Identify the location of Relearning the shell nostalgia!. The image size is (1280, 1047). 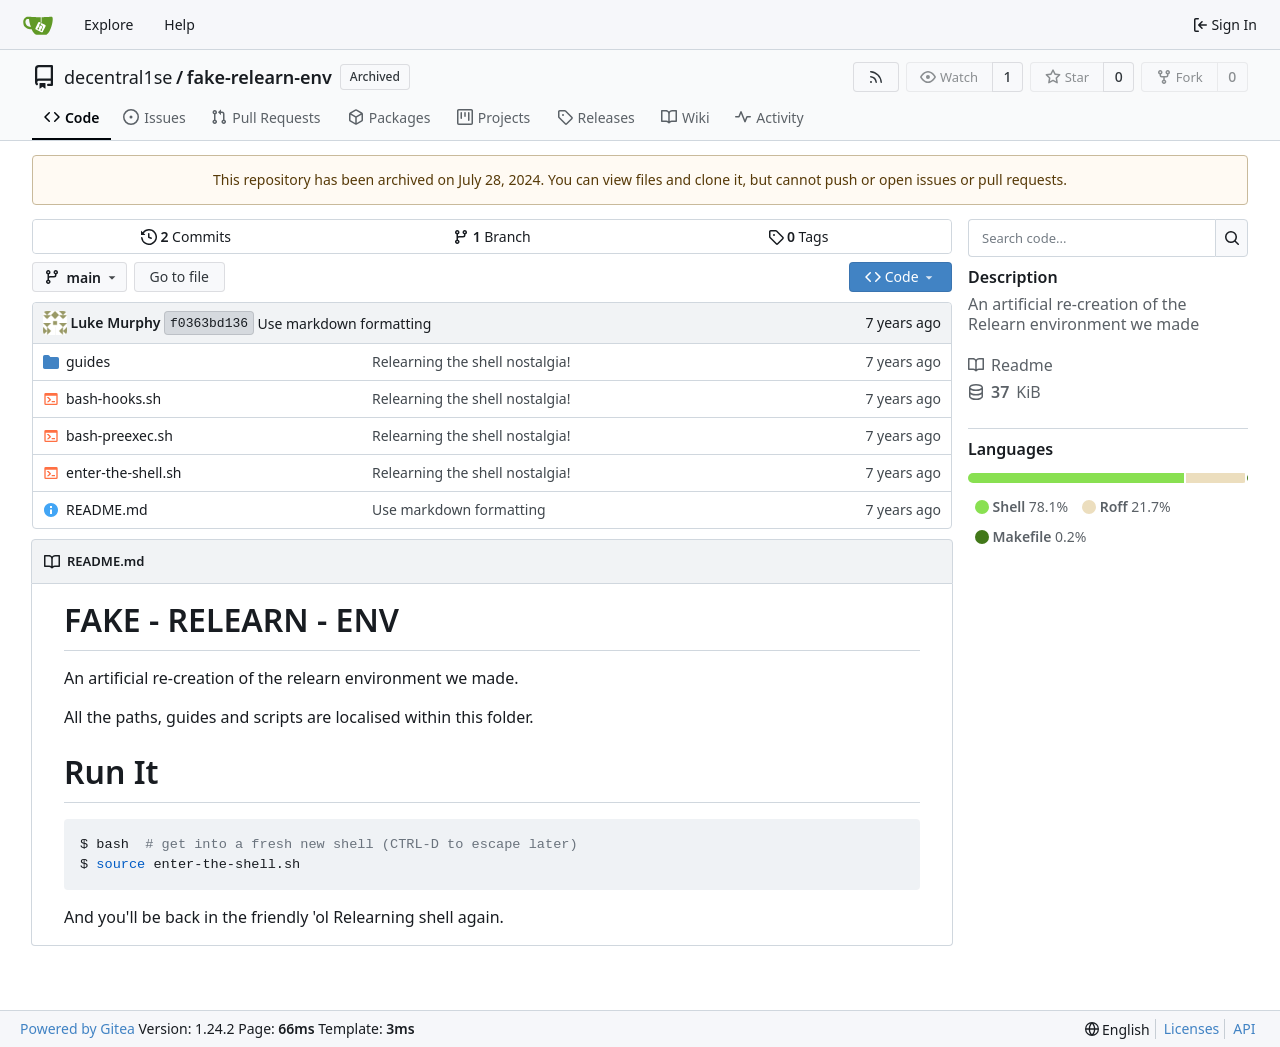
(471, 361).